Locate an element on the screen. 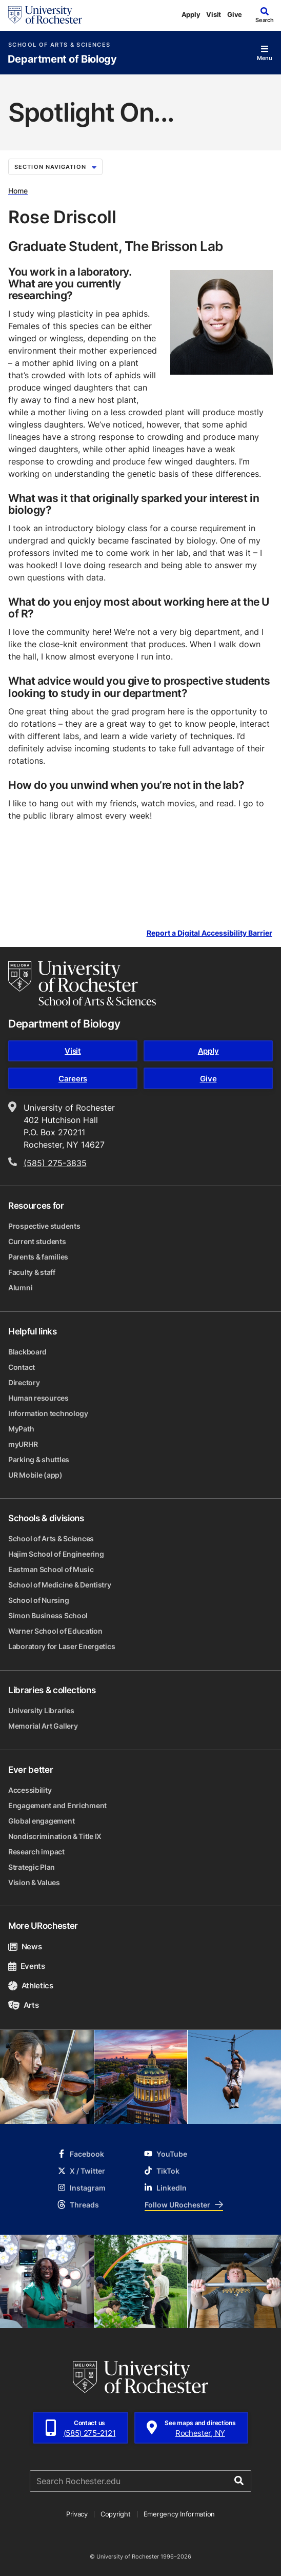  Blackboard is located at coordinates (27, 1352).